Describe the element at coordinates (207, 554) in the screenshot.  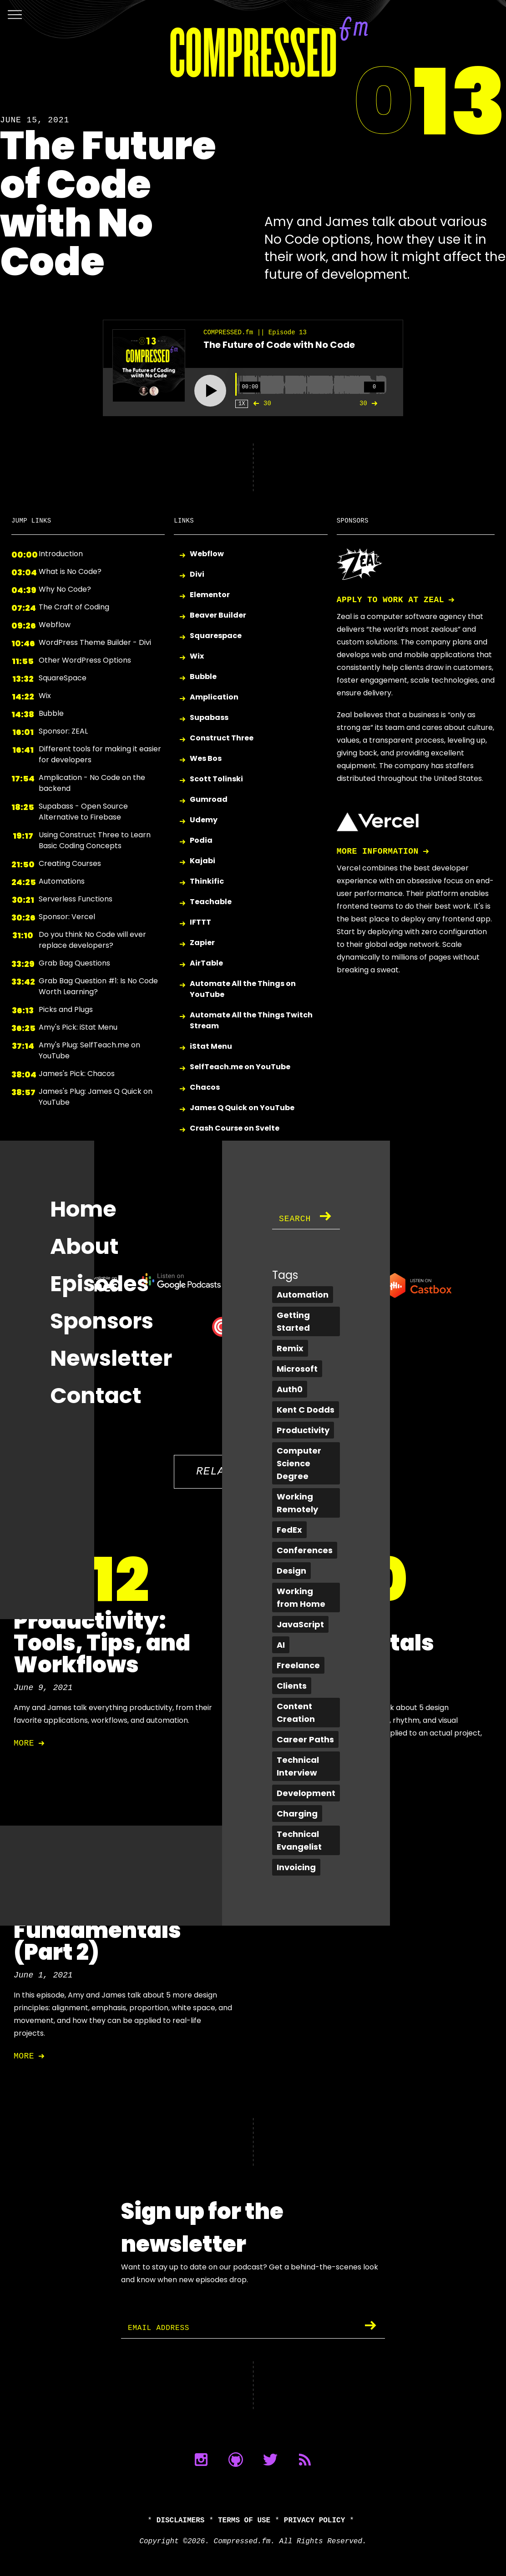
I see `Webflow` at that location.